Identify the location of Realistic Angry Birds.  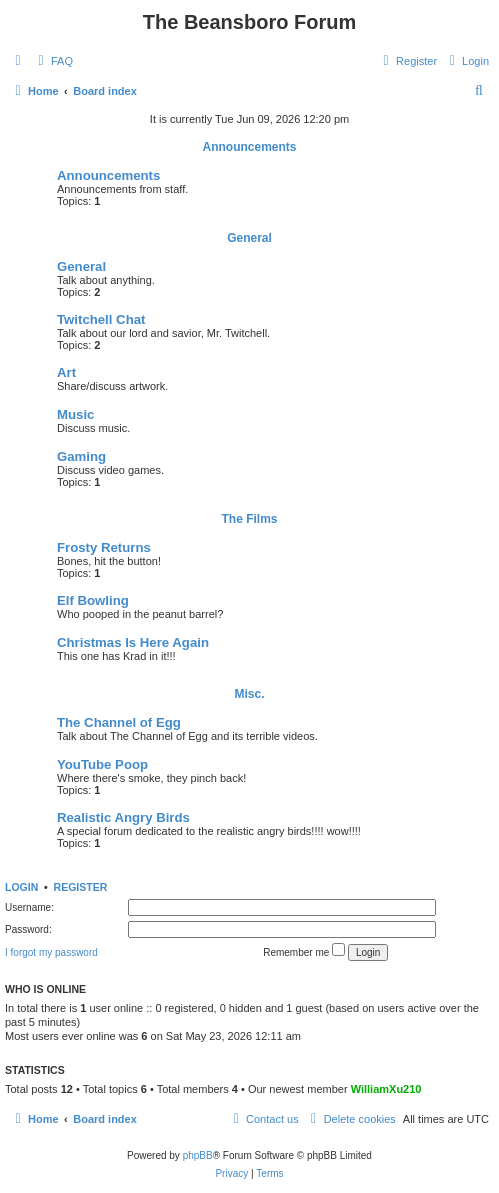
(123, 817).